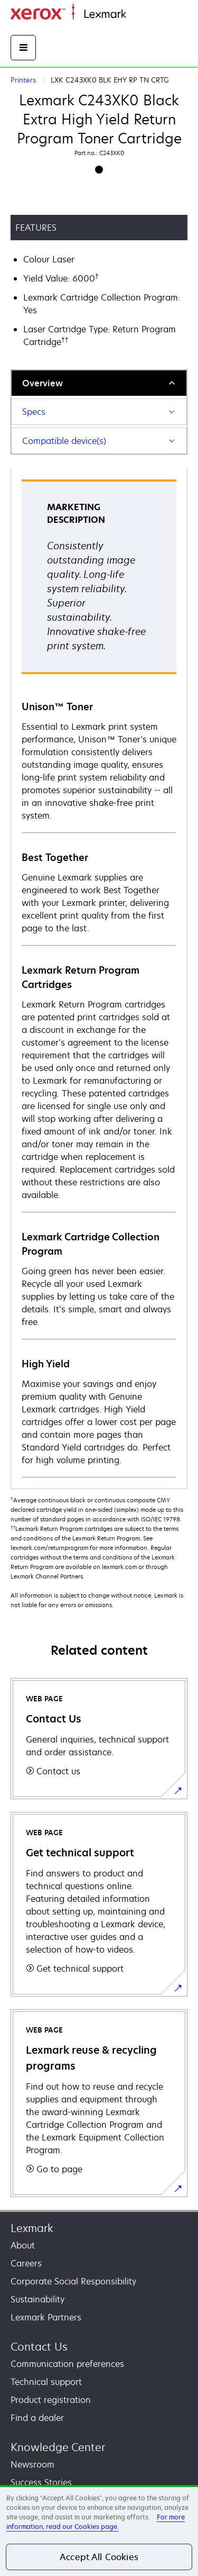  Describe the element at coordinates (32, 2464) in the screenshot. I see `Newsroom` at that location.